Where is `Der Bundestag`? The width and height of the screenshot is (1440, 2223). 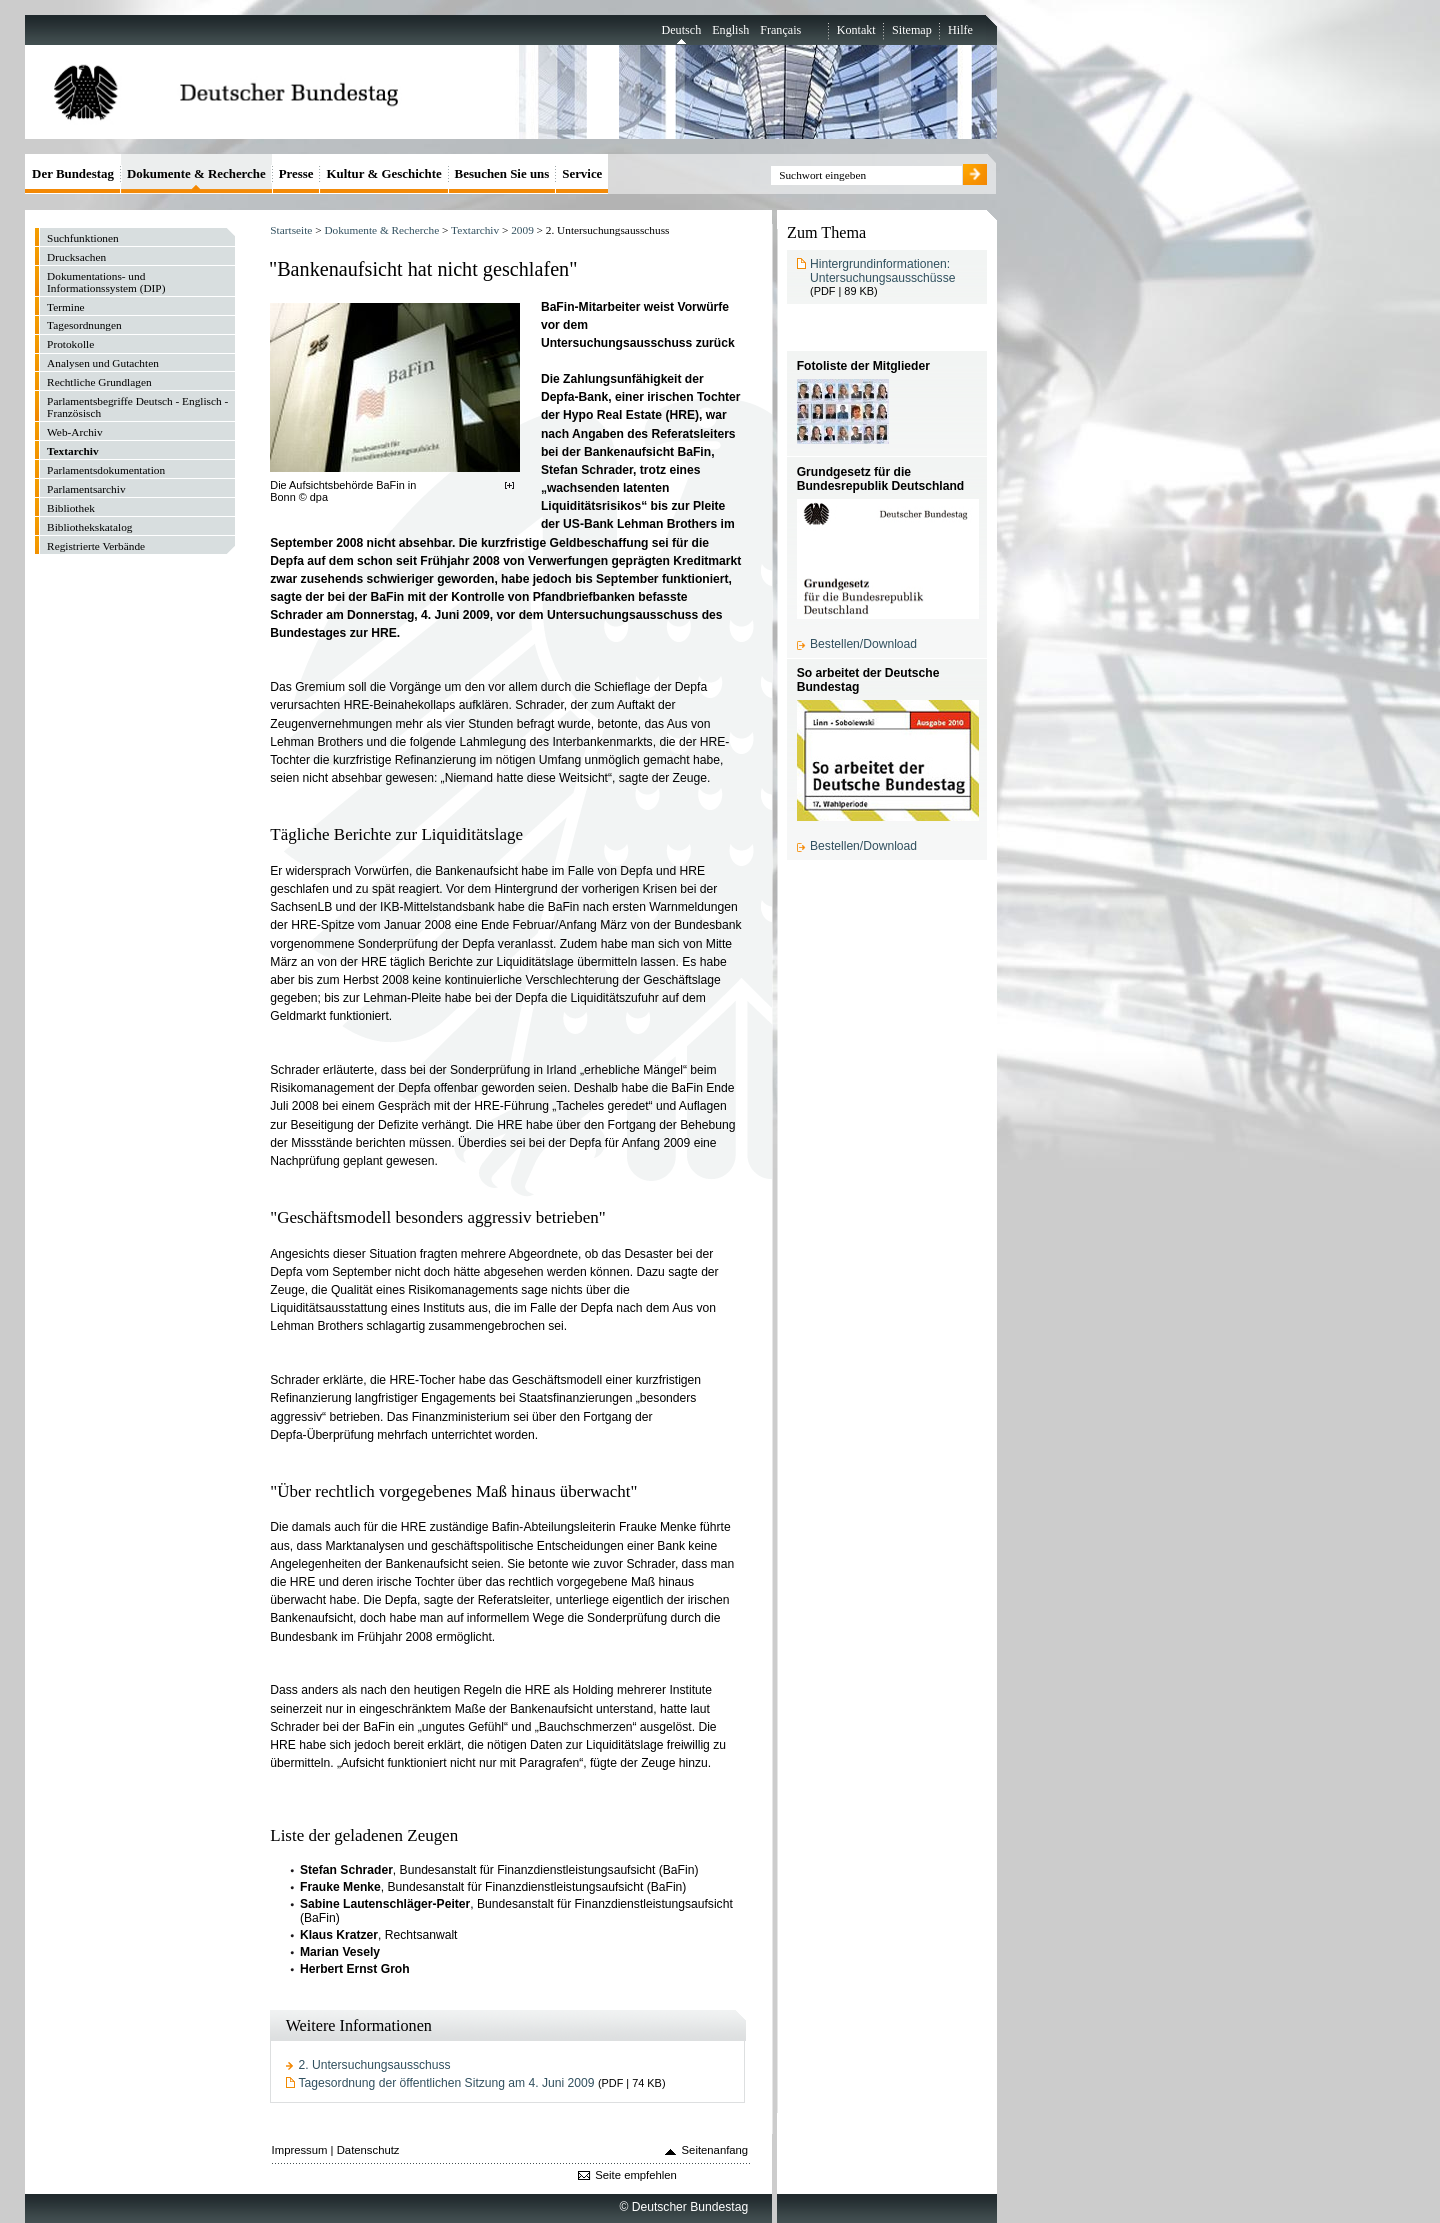 Der Bundestag is located at coordinates (73, 173).